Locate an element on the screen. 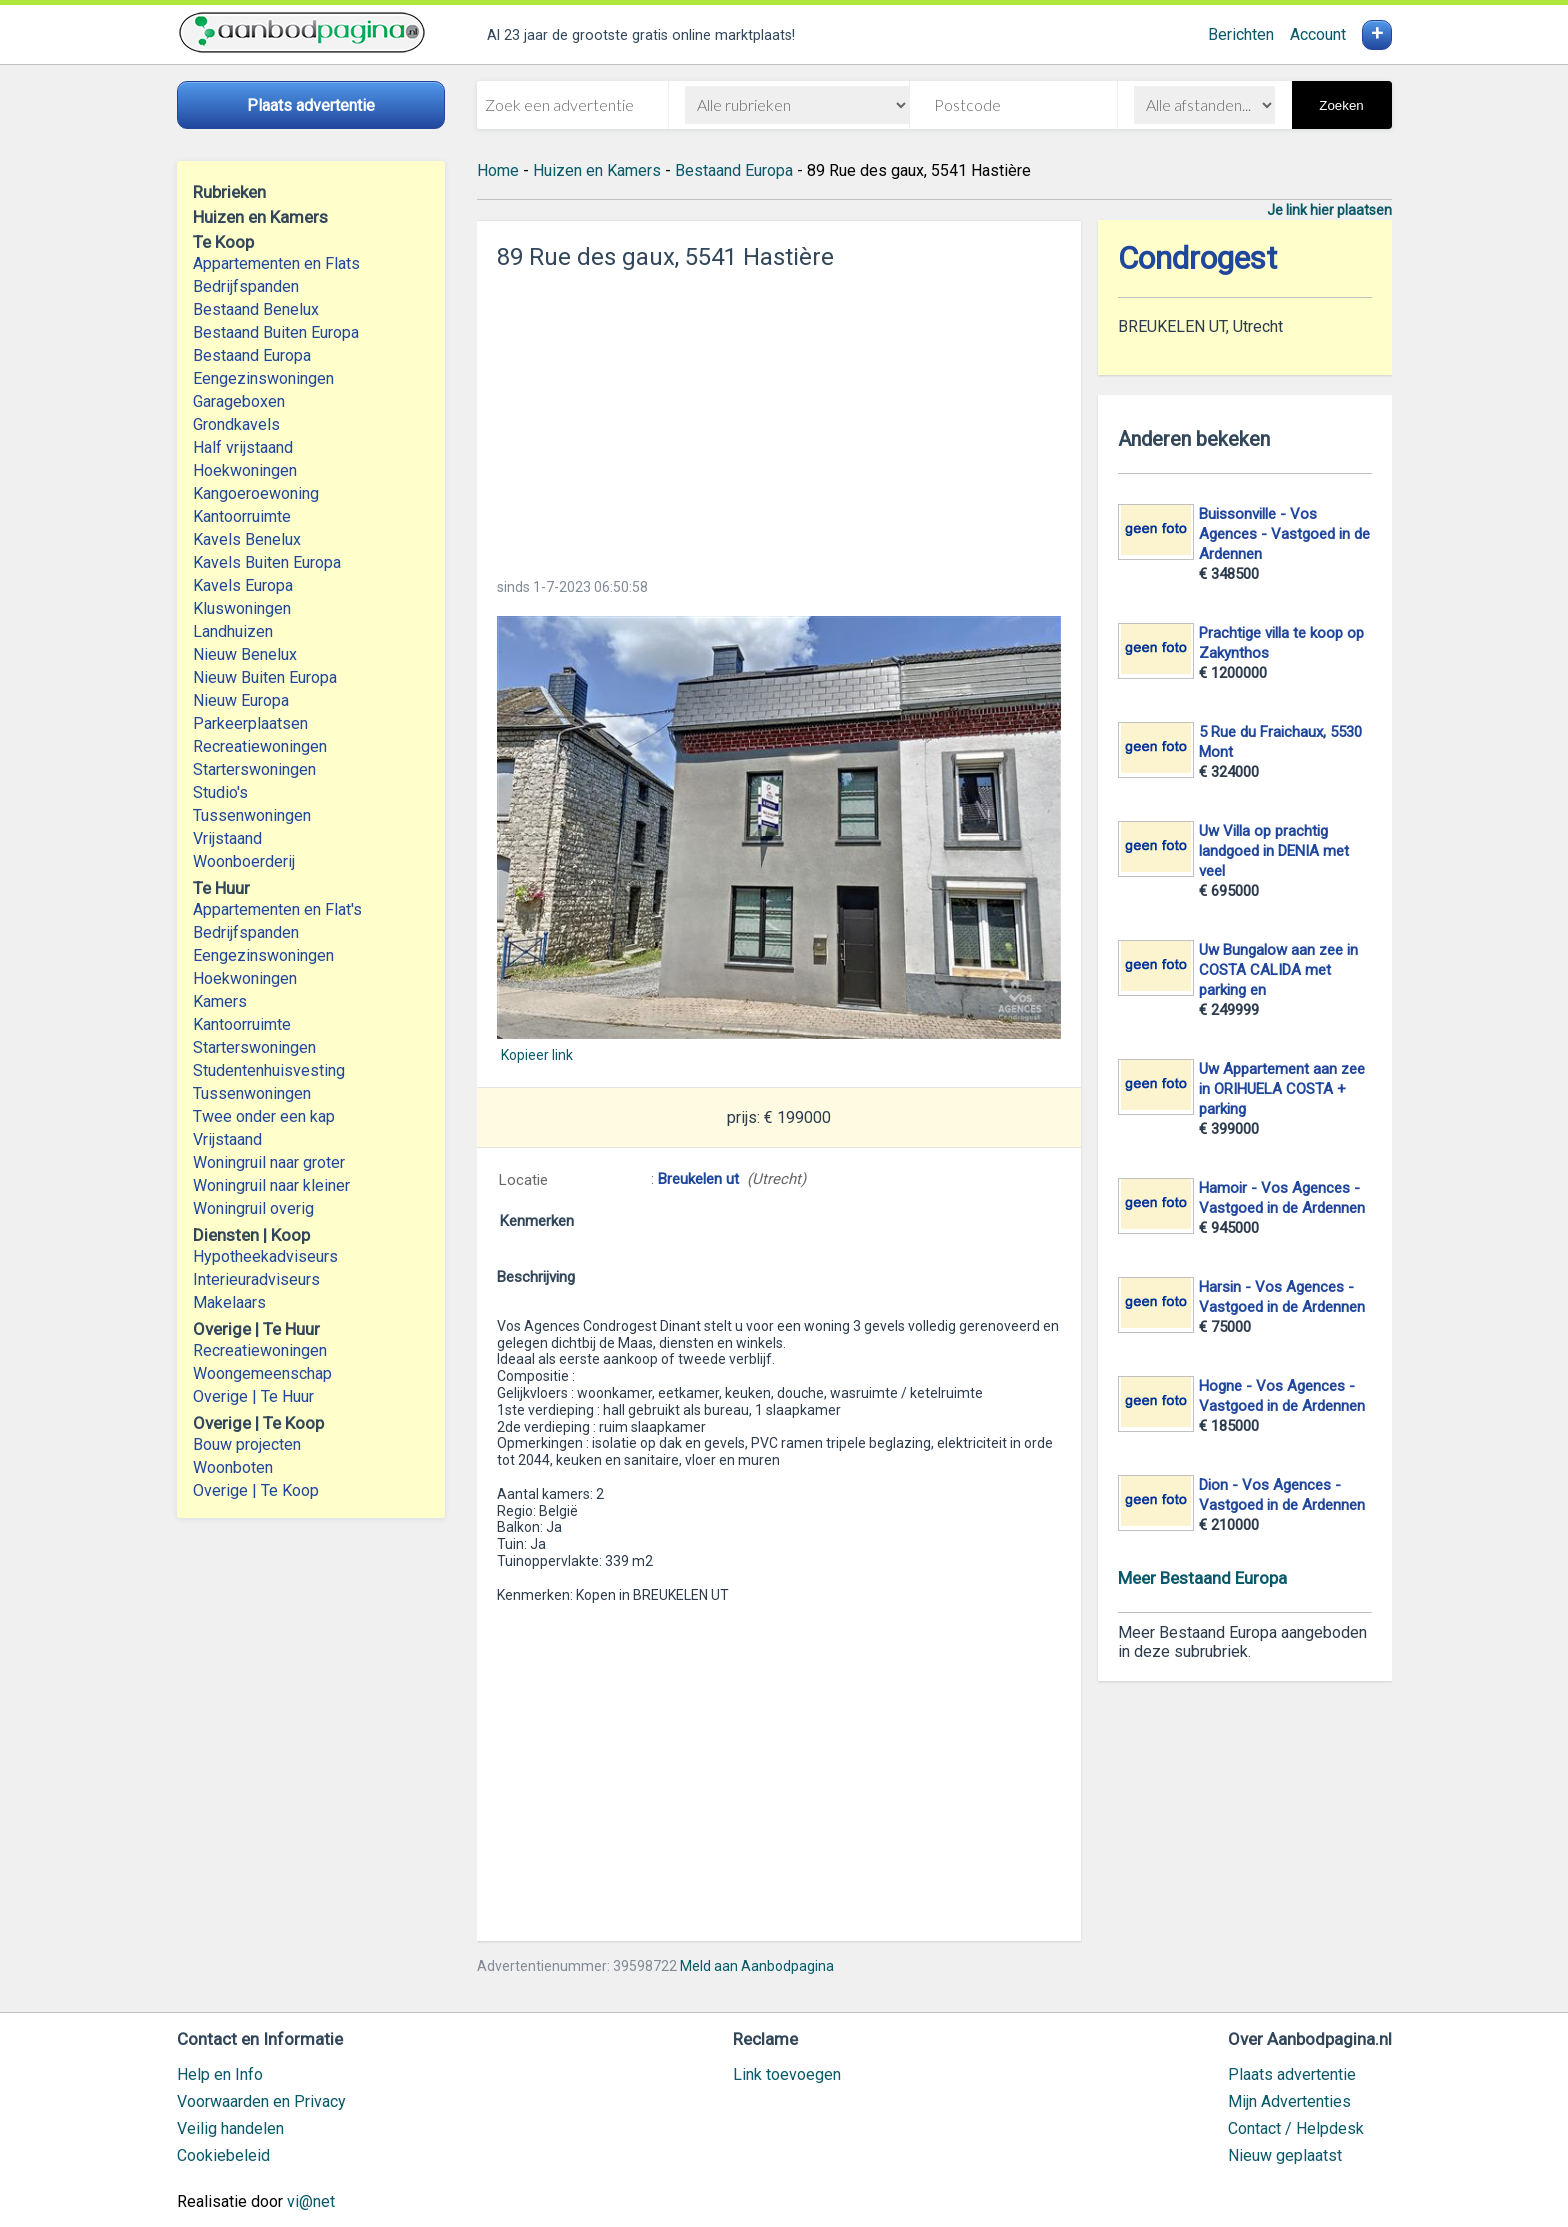 Image resolution: width=1568 pixels, height=2227 pixels. Kluswoningen is located at coordinates (242, 608).